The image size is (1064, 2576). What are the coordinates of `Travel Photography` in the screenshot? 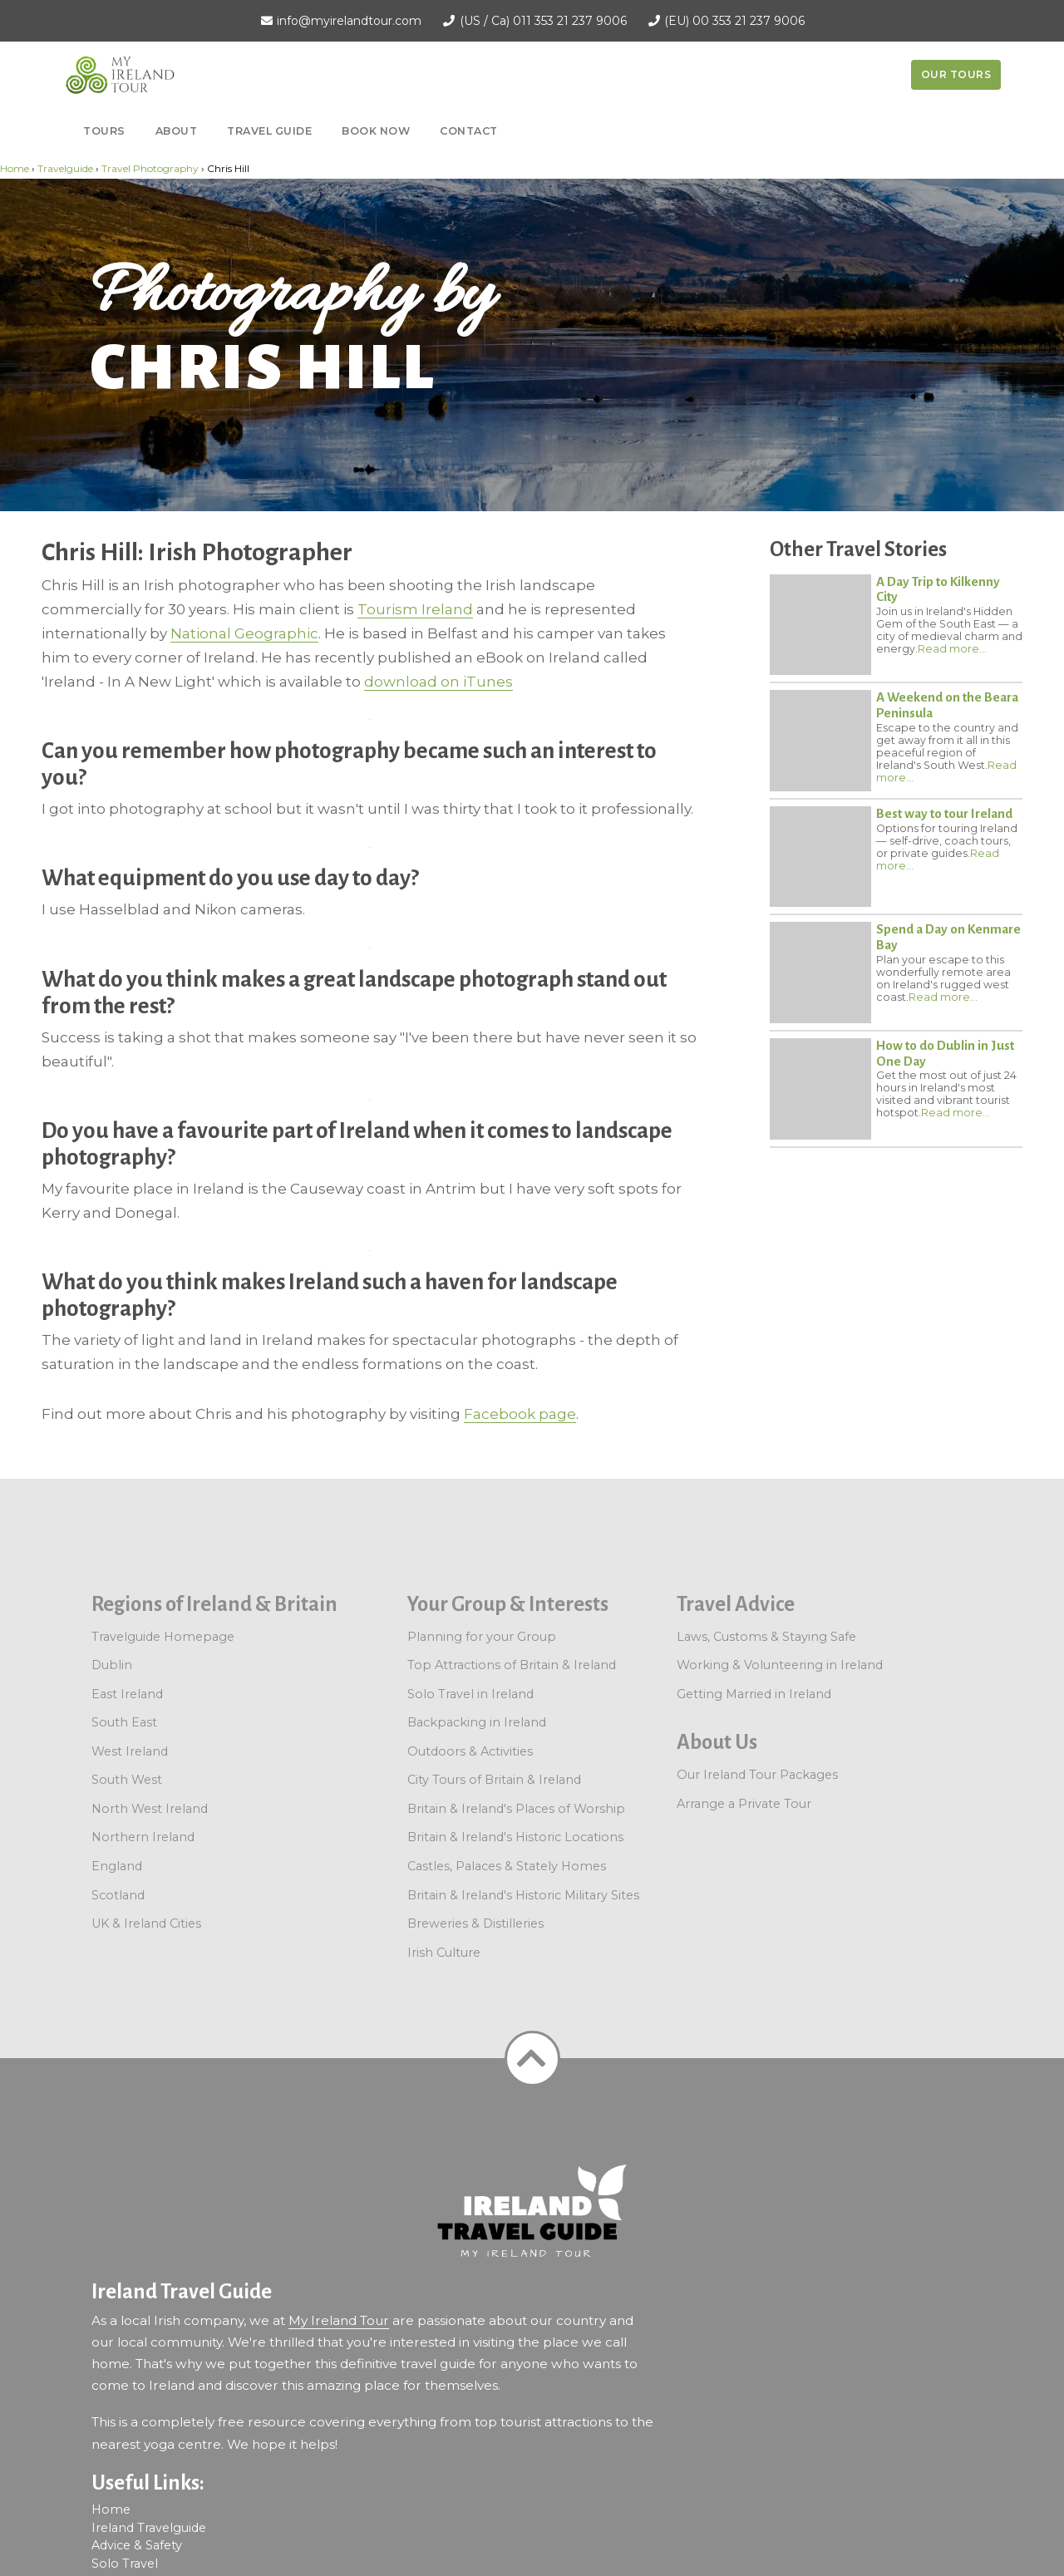 It's located at (150, 168).